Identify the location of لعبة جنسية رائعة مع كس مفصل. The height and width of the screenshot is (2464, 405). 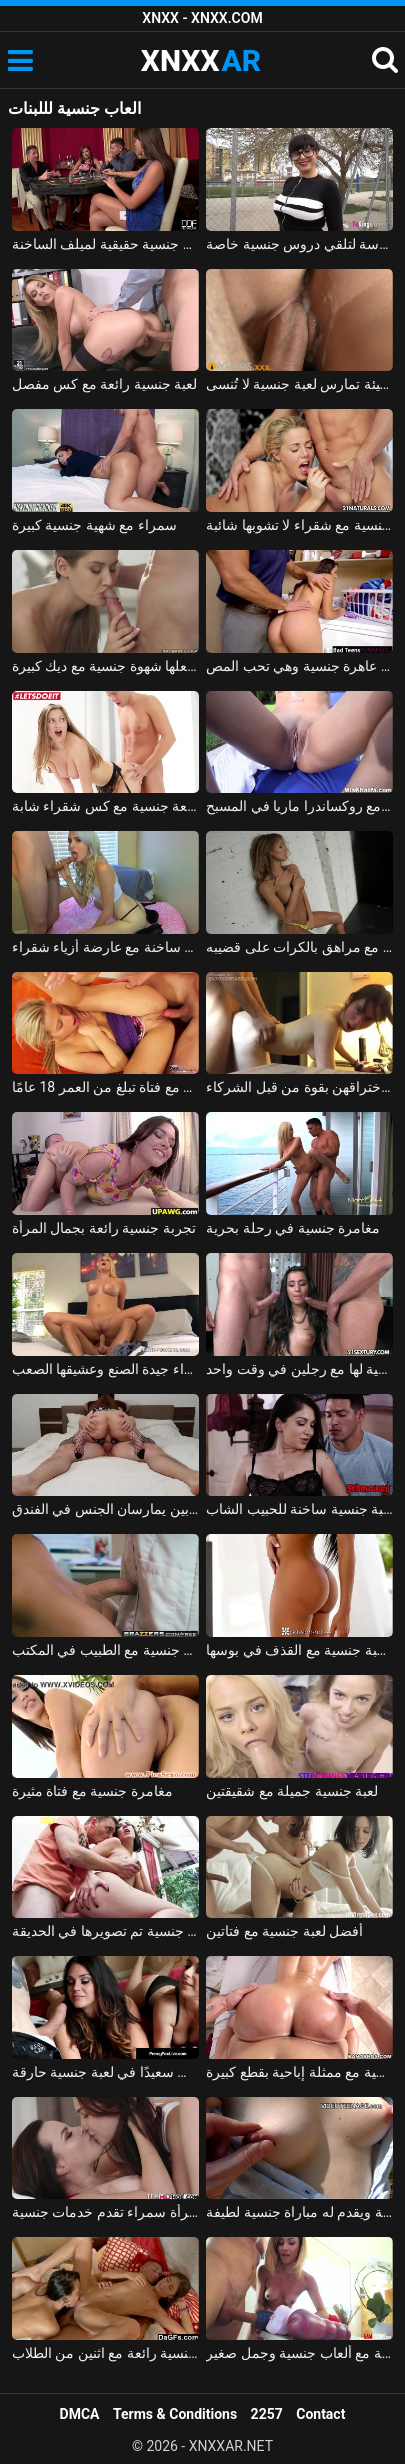
(104, 384).